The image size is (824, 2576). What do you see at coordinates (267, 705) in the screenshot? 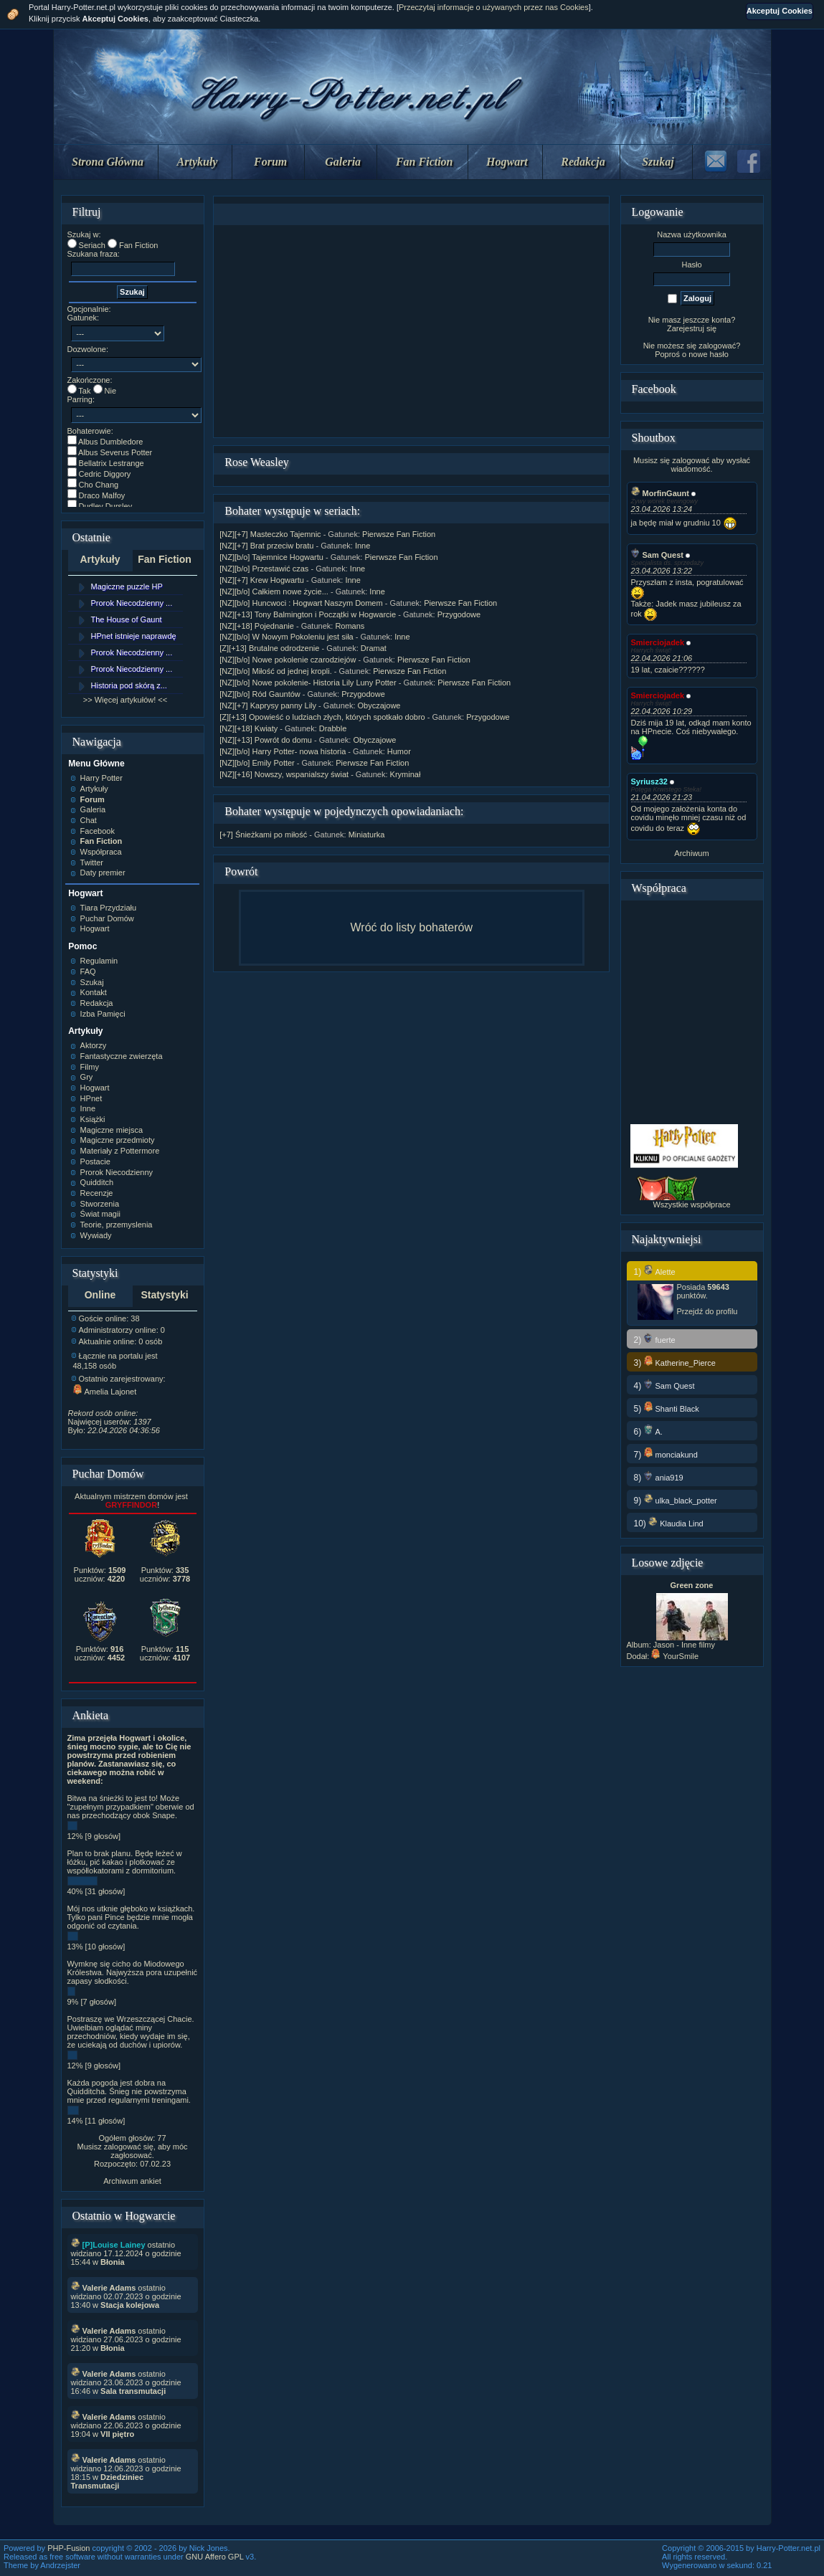
I see `[NZ][+7] Kaprysy panny Lily` at bounding box center [267, 705].